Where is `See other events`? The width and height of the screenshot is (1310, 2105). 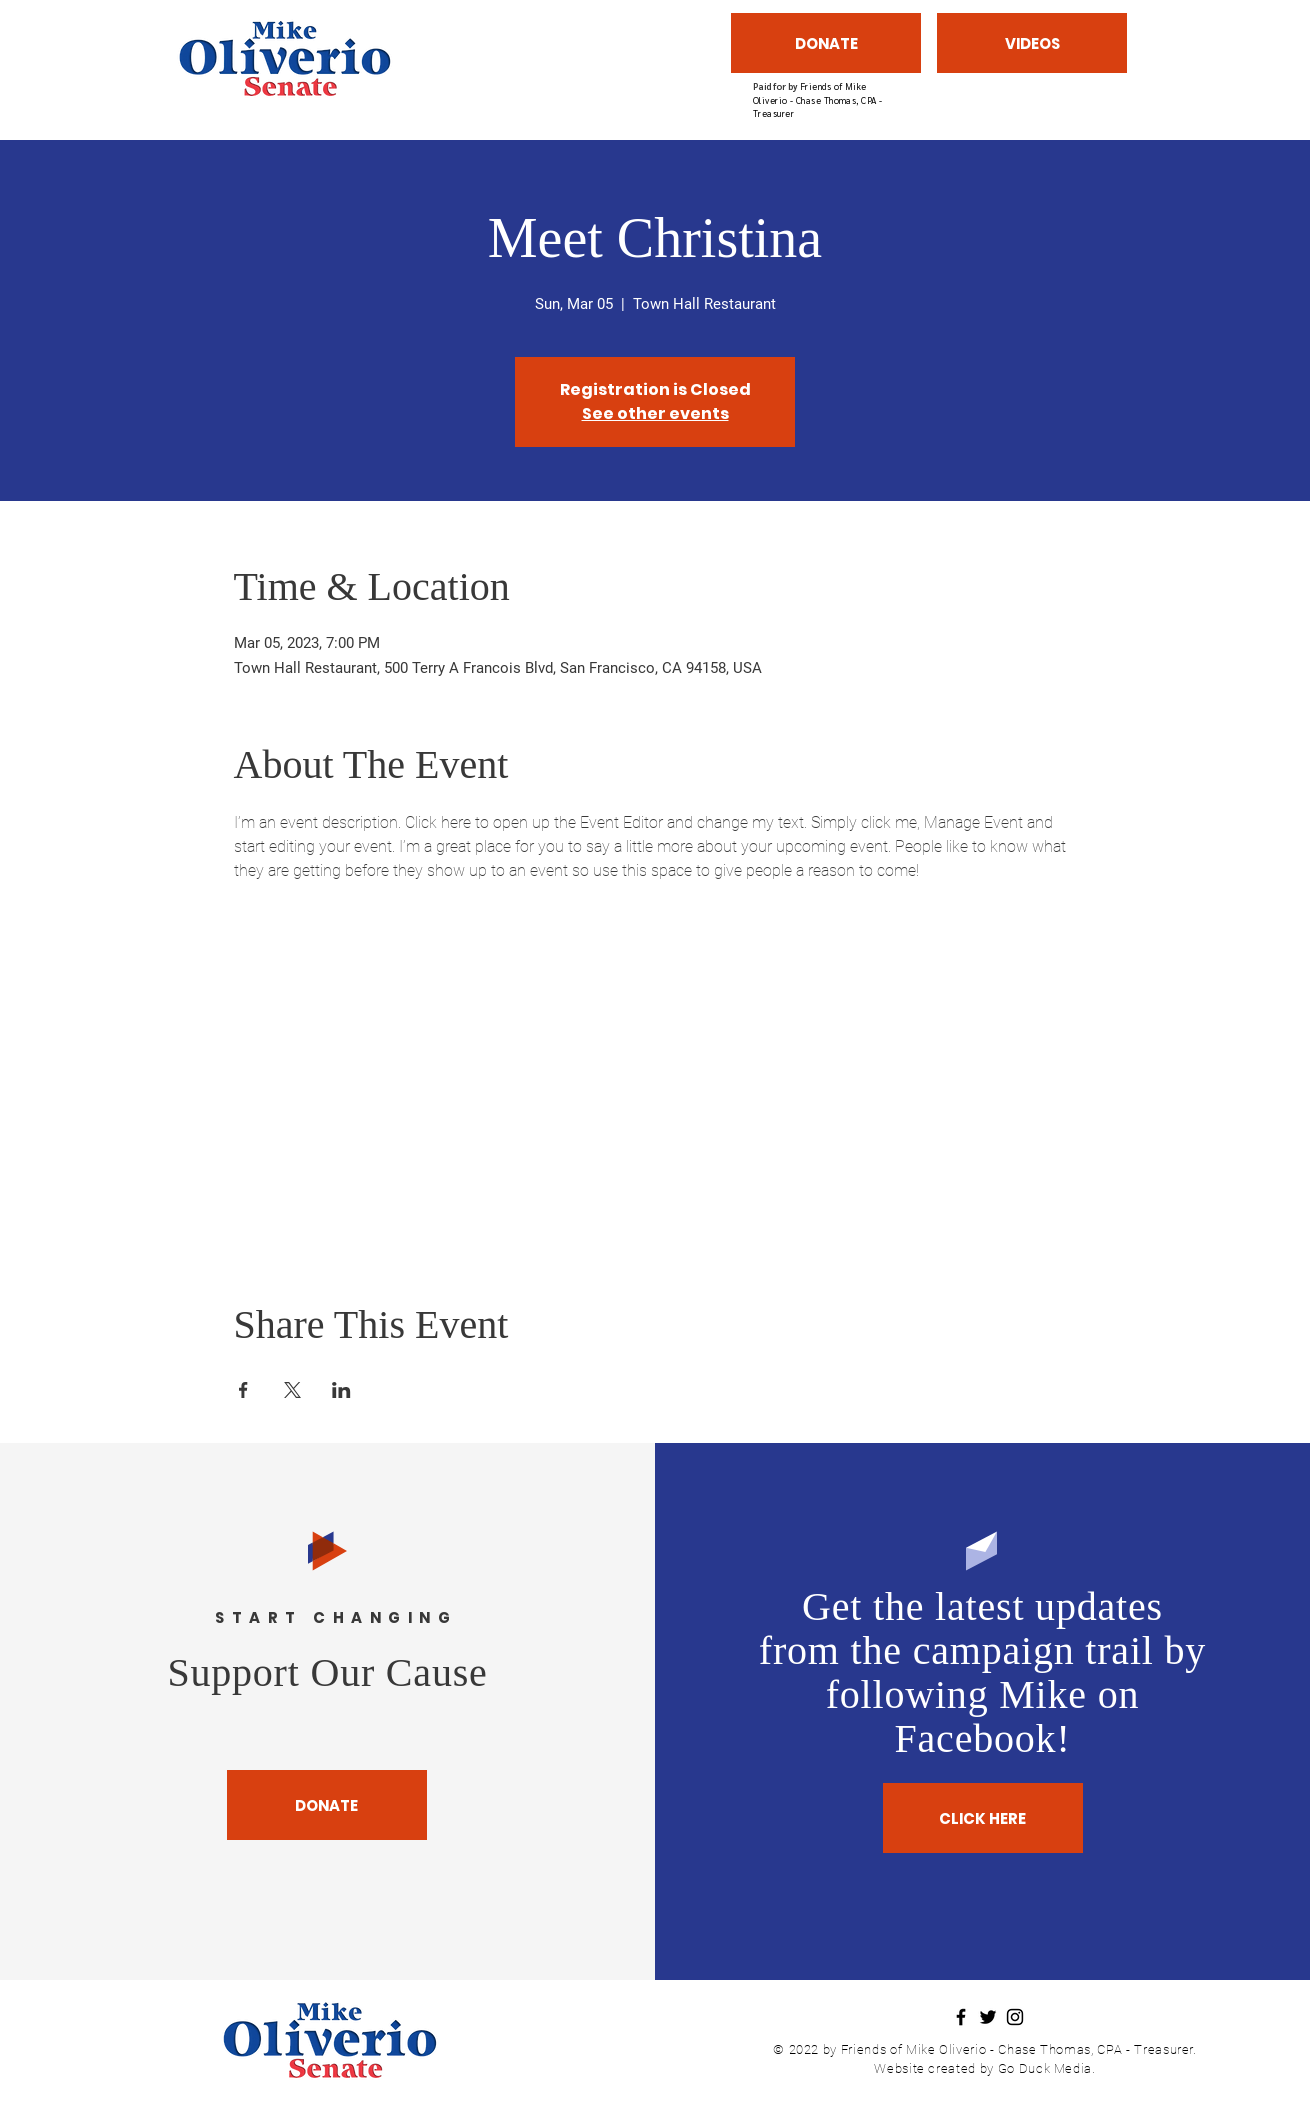 See other events is located at coordinates (655, 413).